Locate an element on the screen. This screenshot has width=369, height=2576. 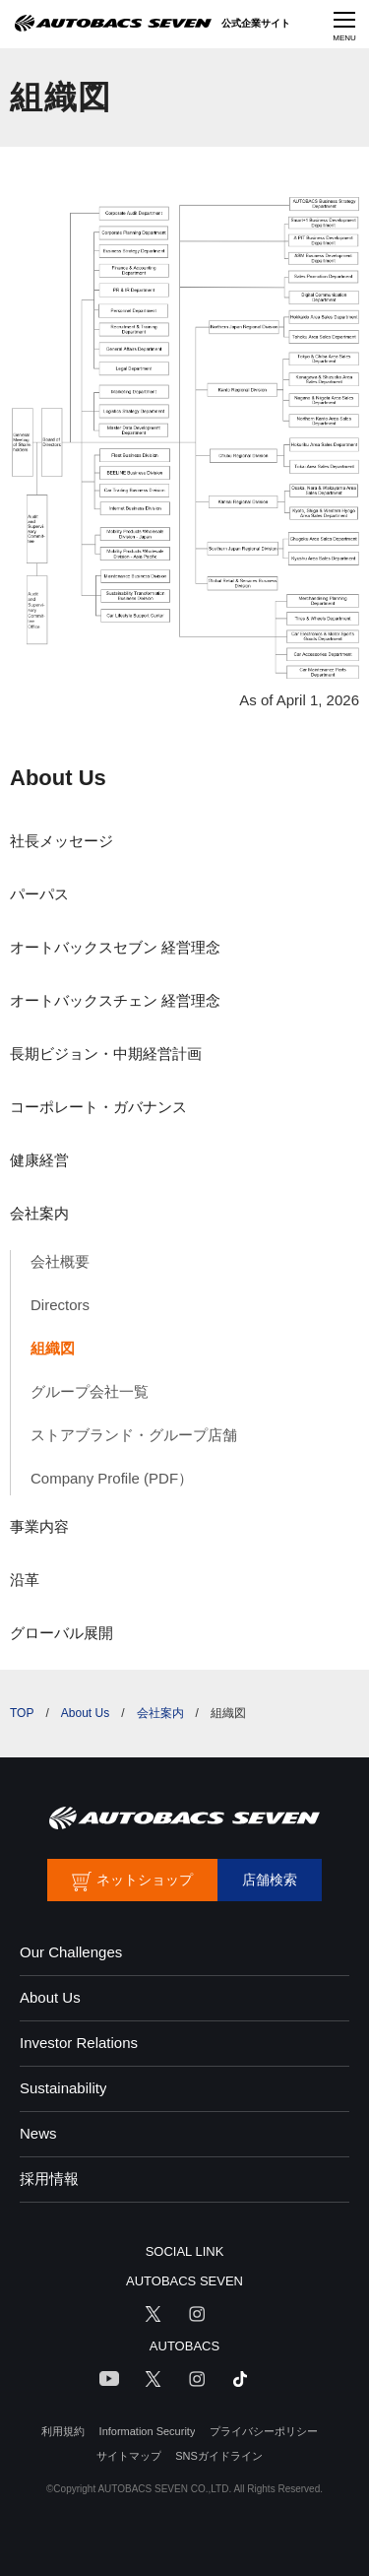
コーポレート・ガバナンス is located at coordinates (98, 1106).